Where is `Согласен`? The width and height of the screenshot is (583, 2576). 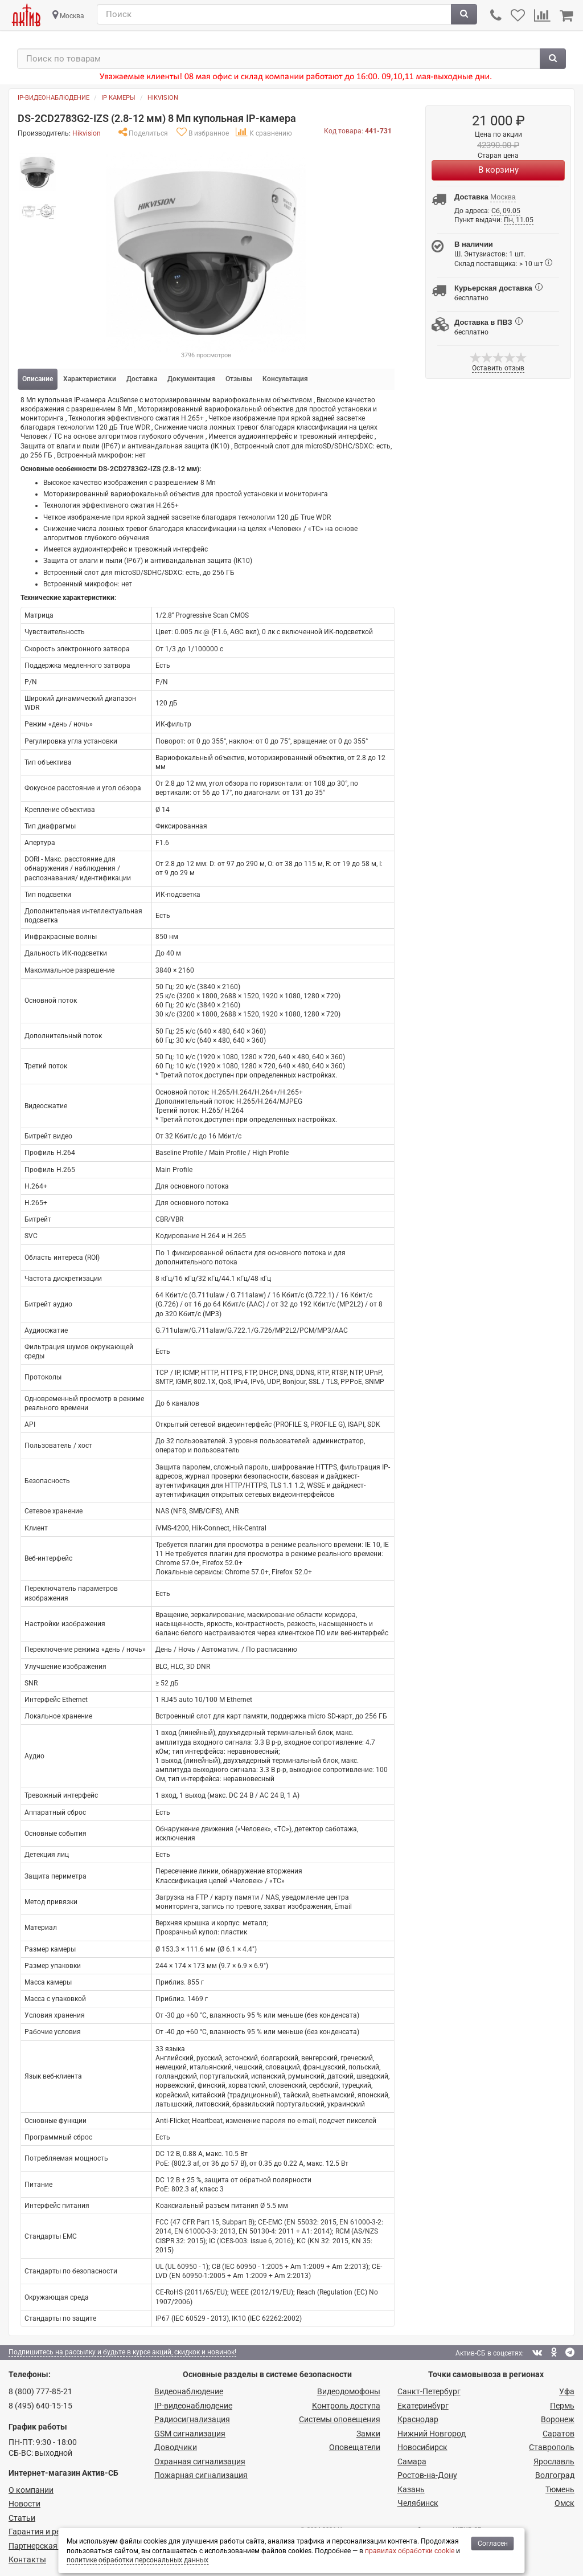
Согласен is located at coordinates (493, 2544).